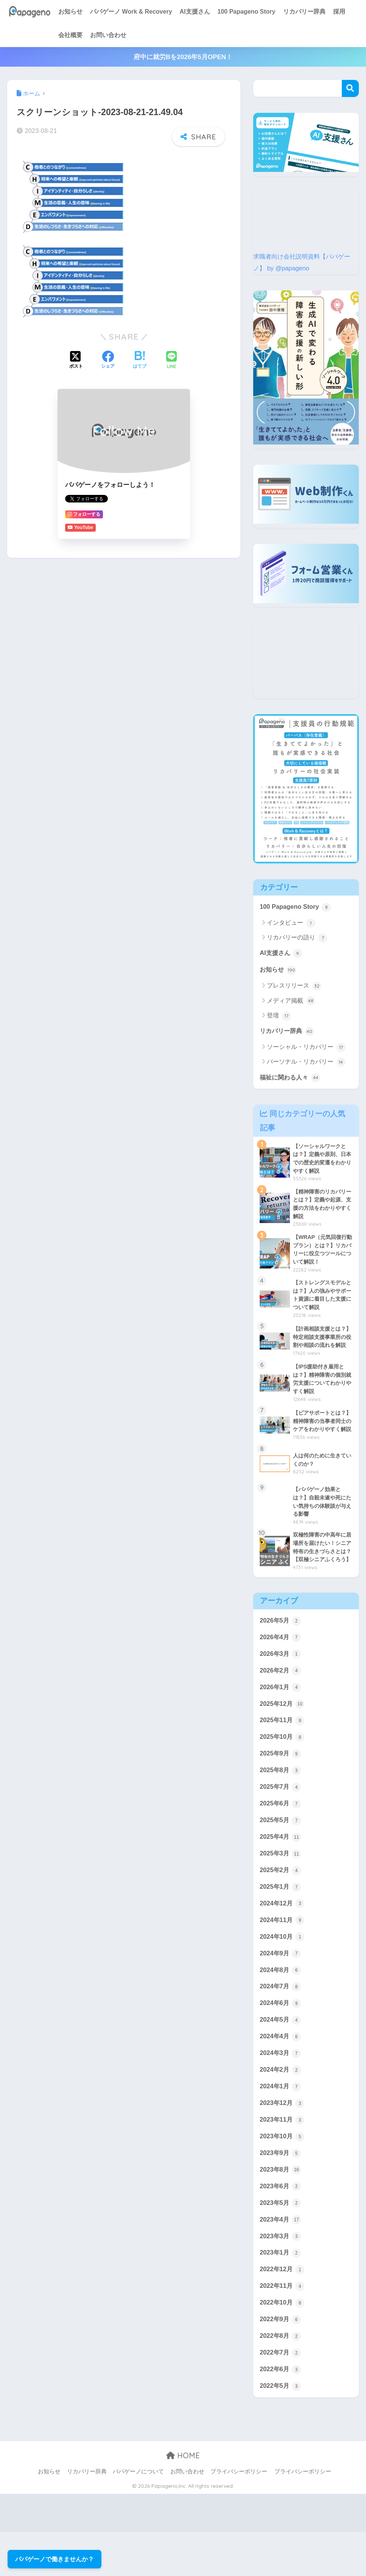  Describe the element at coordinates (283, 1973) in the screenshot. I see `2024年10月` at that location.